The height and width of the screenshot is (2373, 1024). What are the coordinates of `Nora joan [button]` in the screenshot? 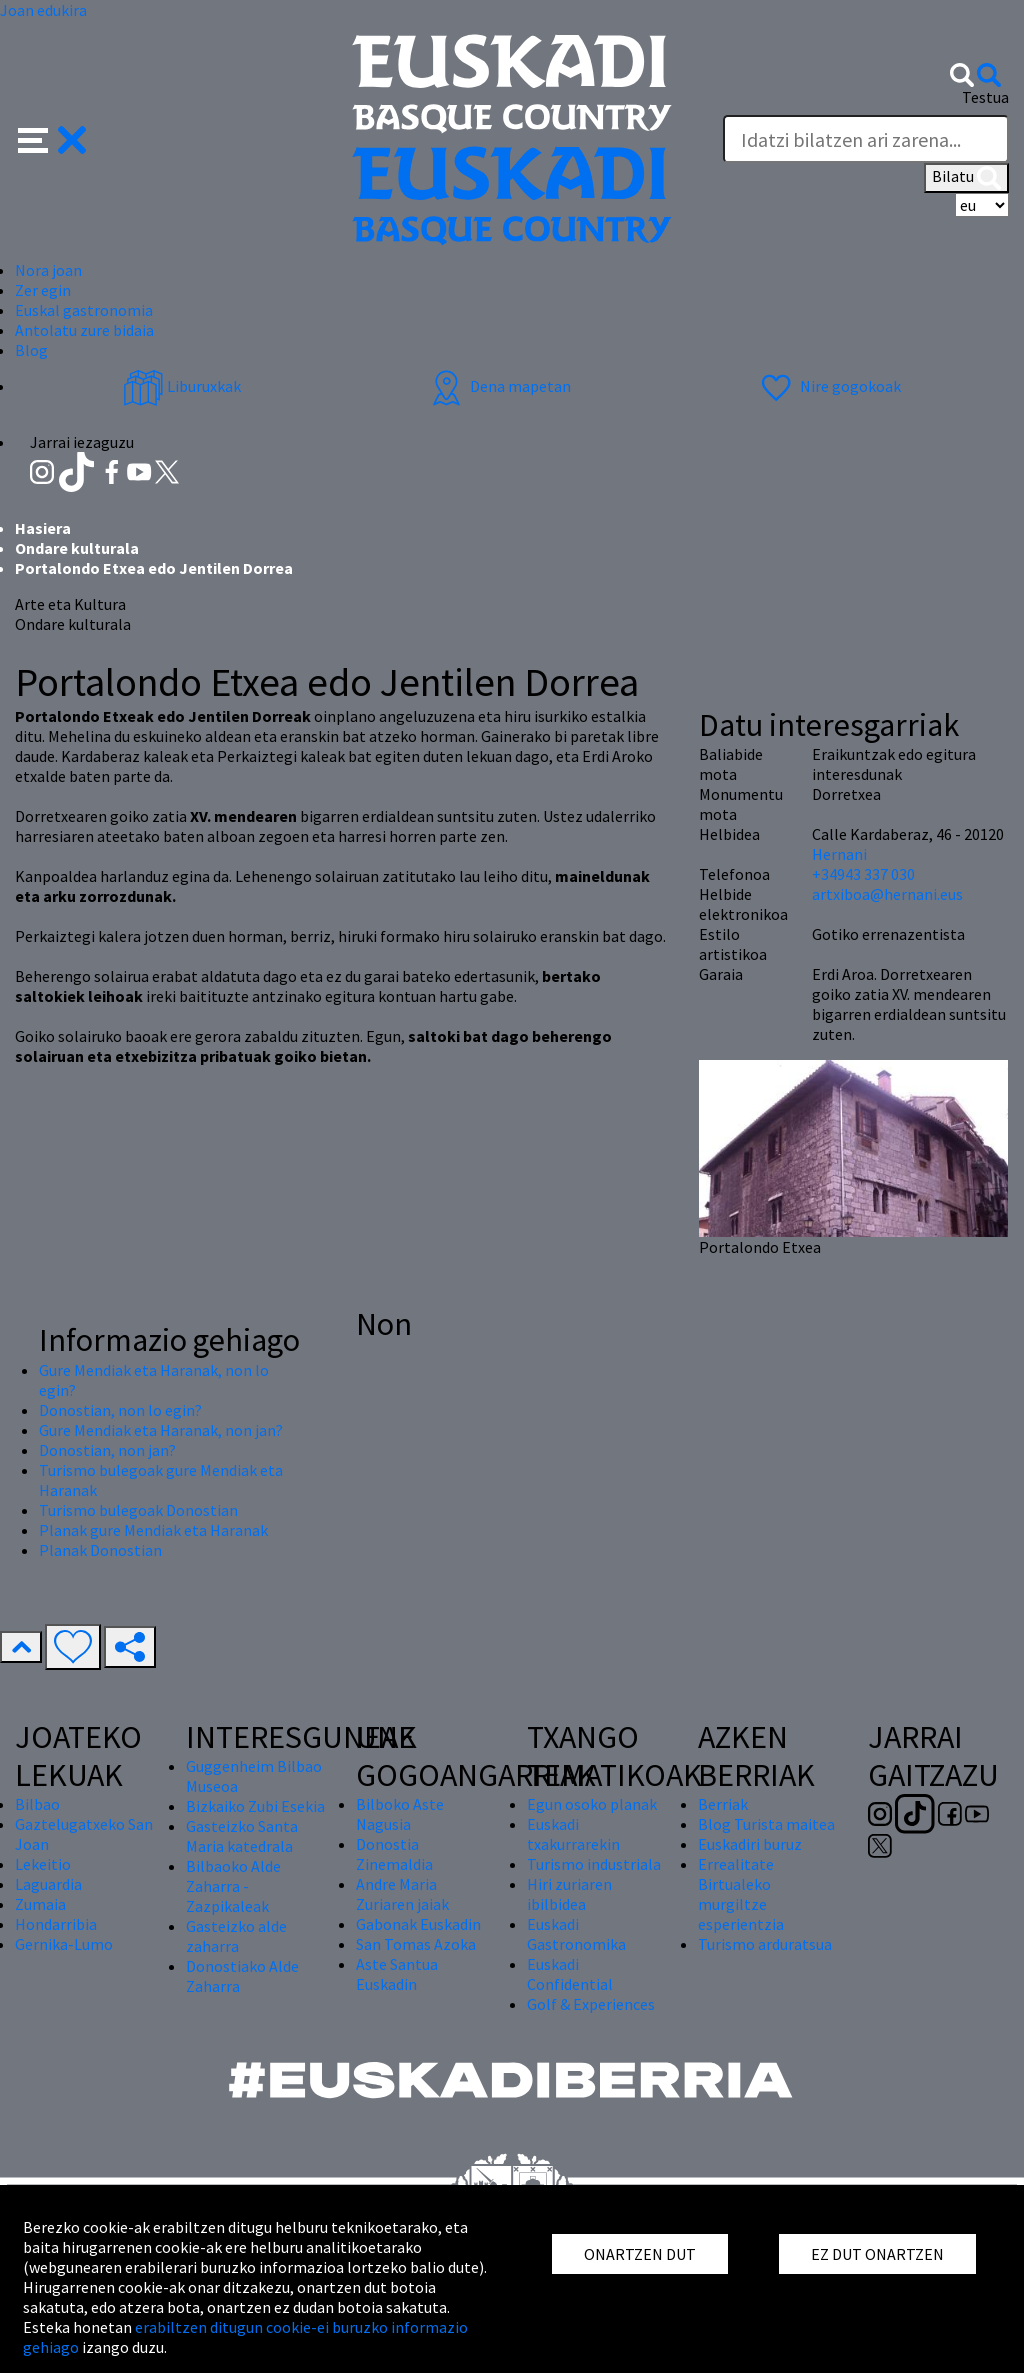 It's located at (48, 270).